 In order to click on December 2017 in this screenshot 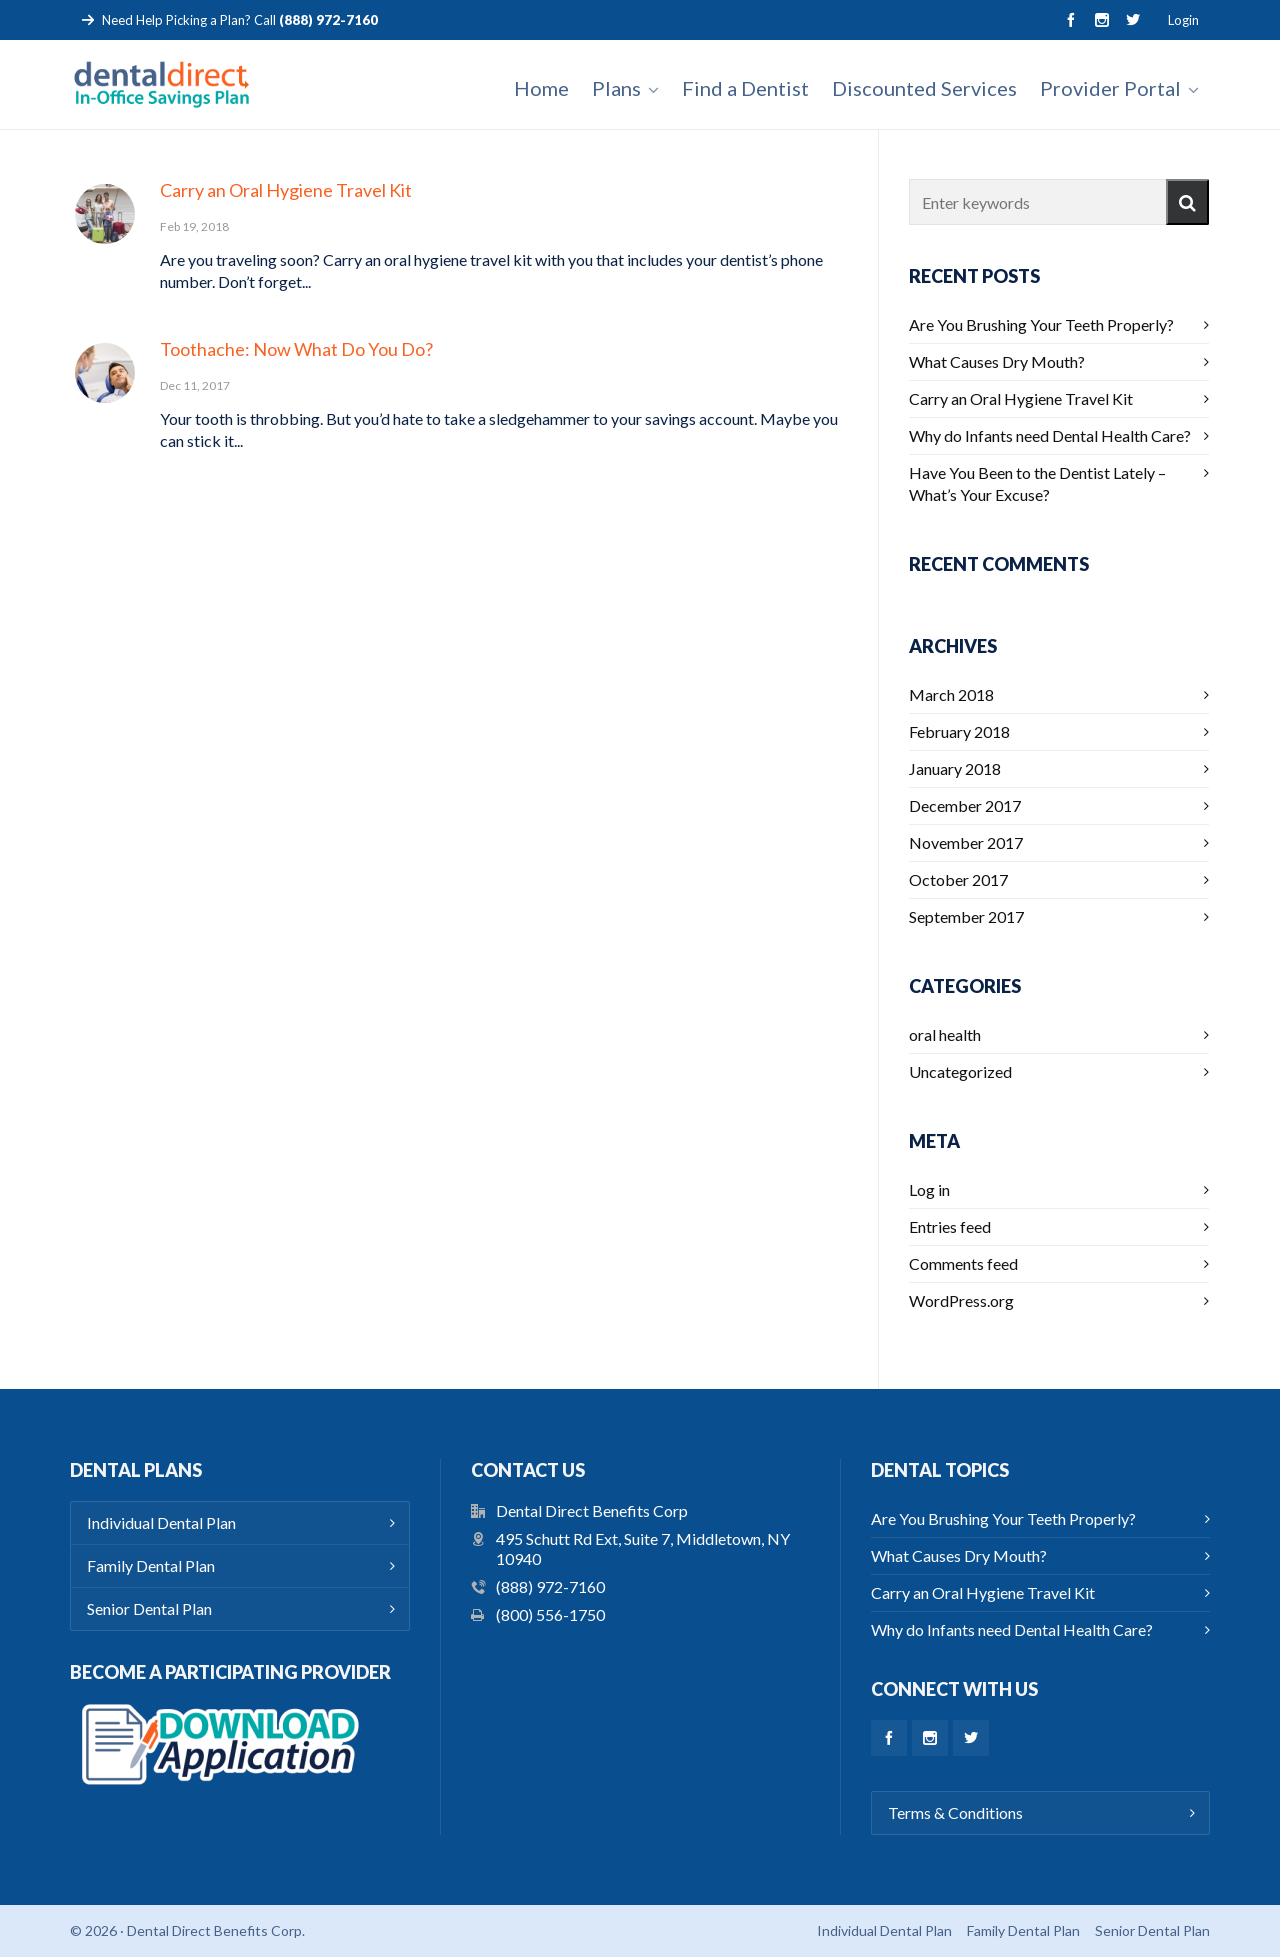, I will do `click(965, 805)`.